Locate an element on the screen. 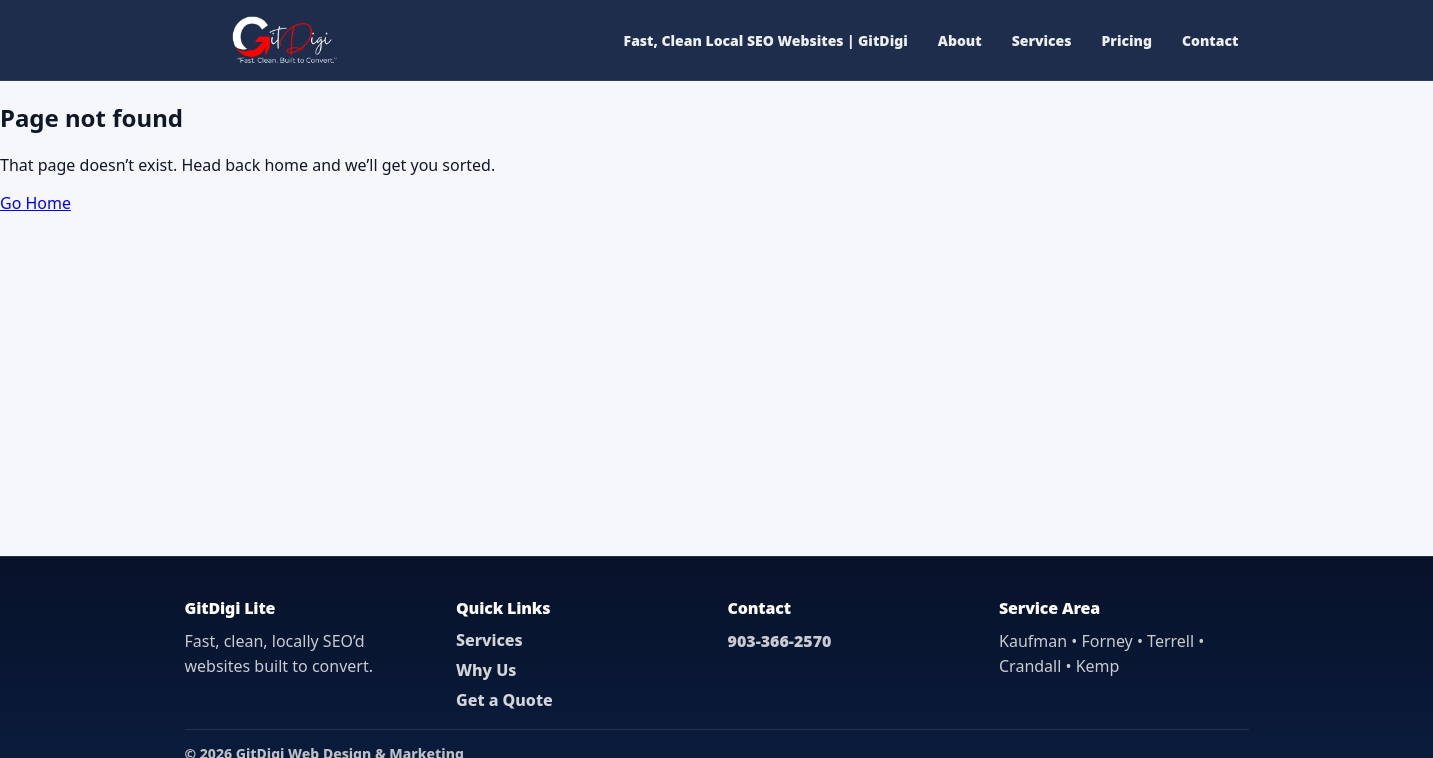  Fast, Clean Local SEO Websites | GitDigi is located at coordinates (766, 40).